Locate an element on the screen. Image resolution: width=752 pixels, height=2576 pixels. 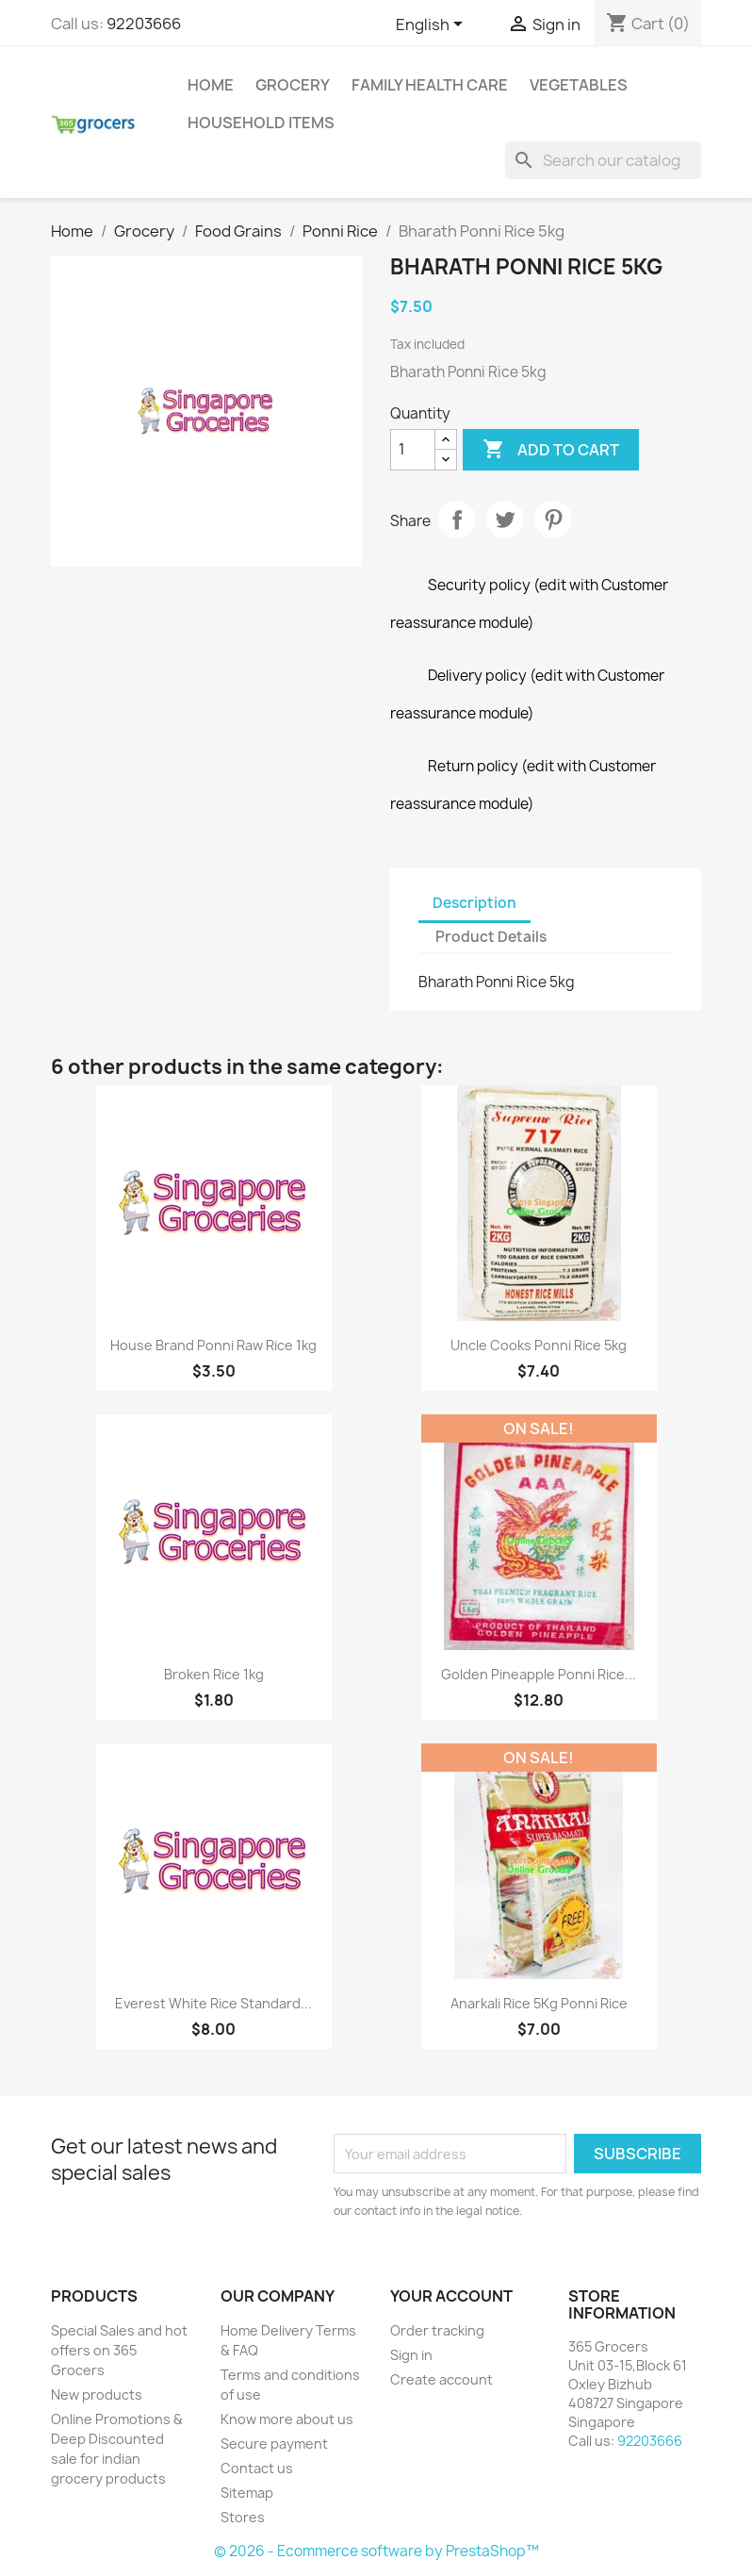
Order tracking is located at coordinates (437, 2330).